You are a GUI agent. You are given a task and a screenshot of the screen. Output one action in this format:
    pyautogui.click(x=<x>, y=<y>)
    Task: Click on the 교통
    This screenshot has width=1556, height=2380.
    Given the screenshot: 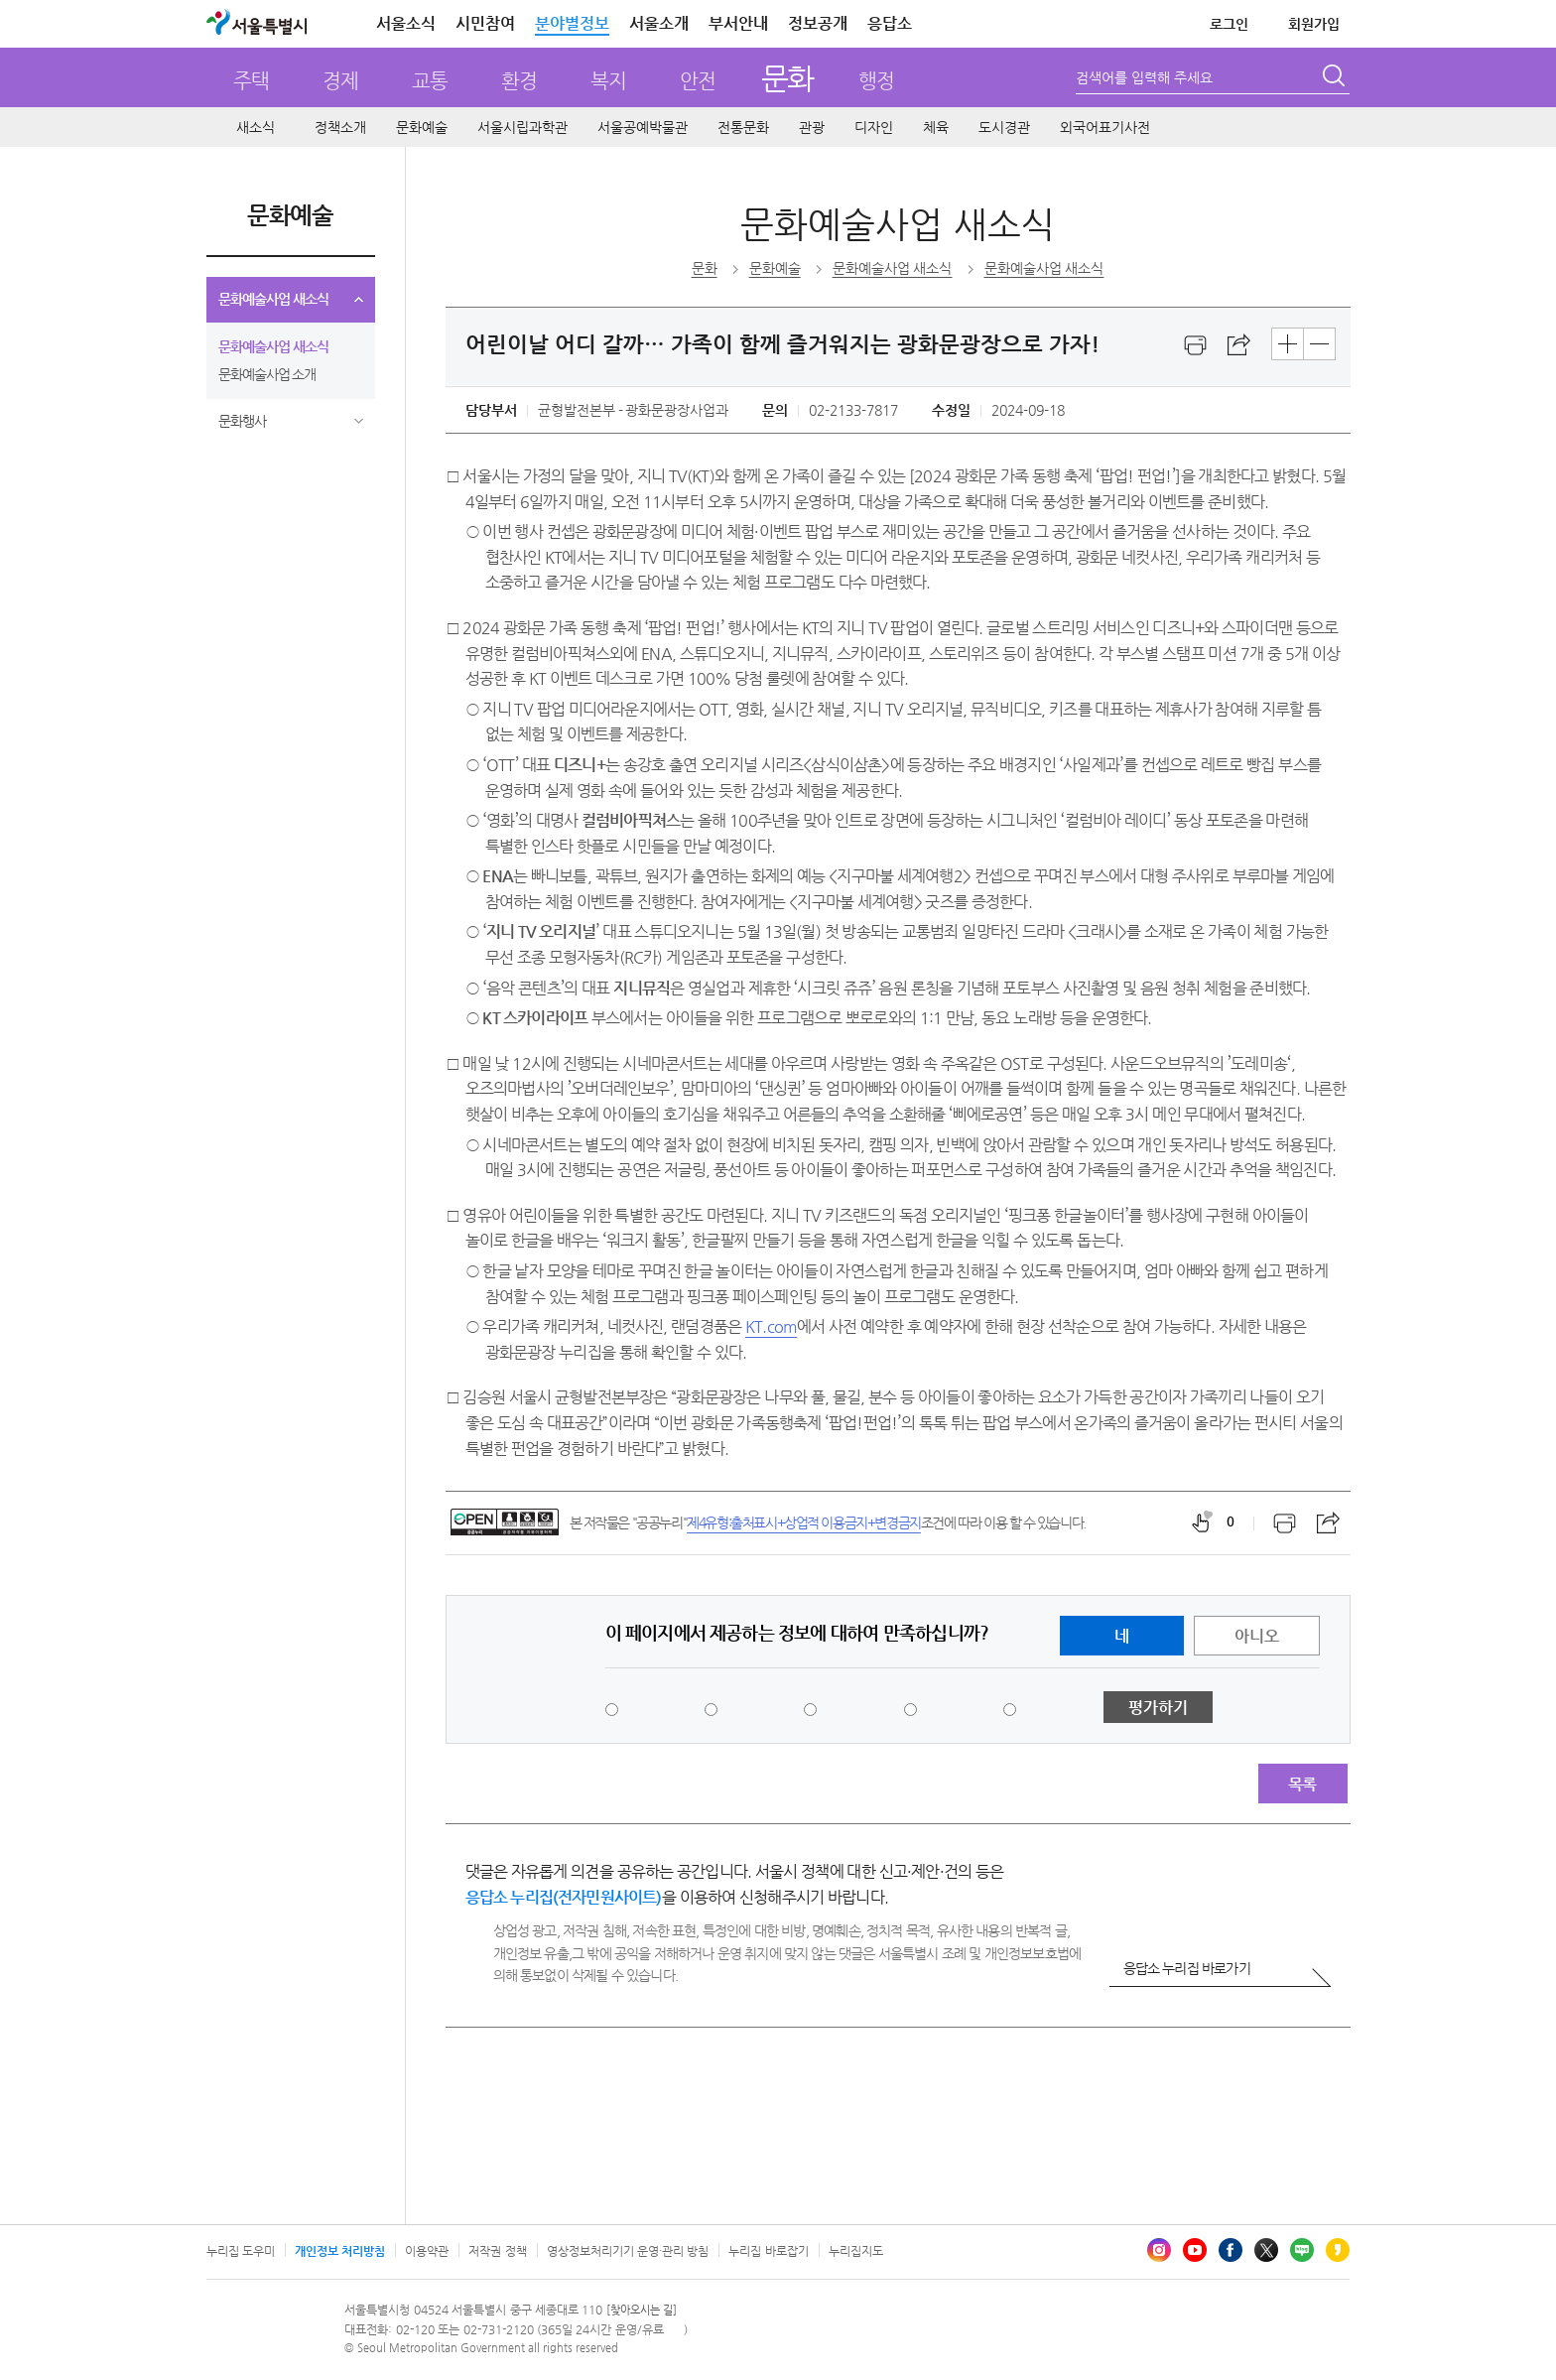 What is the action you would take?
    pyautogui.click(x=430, y=80)
    